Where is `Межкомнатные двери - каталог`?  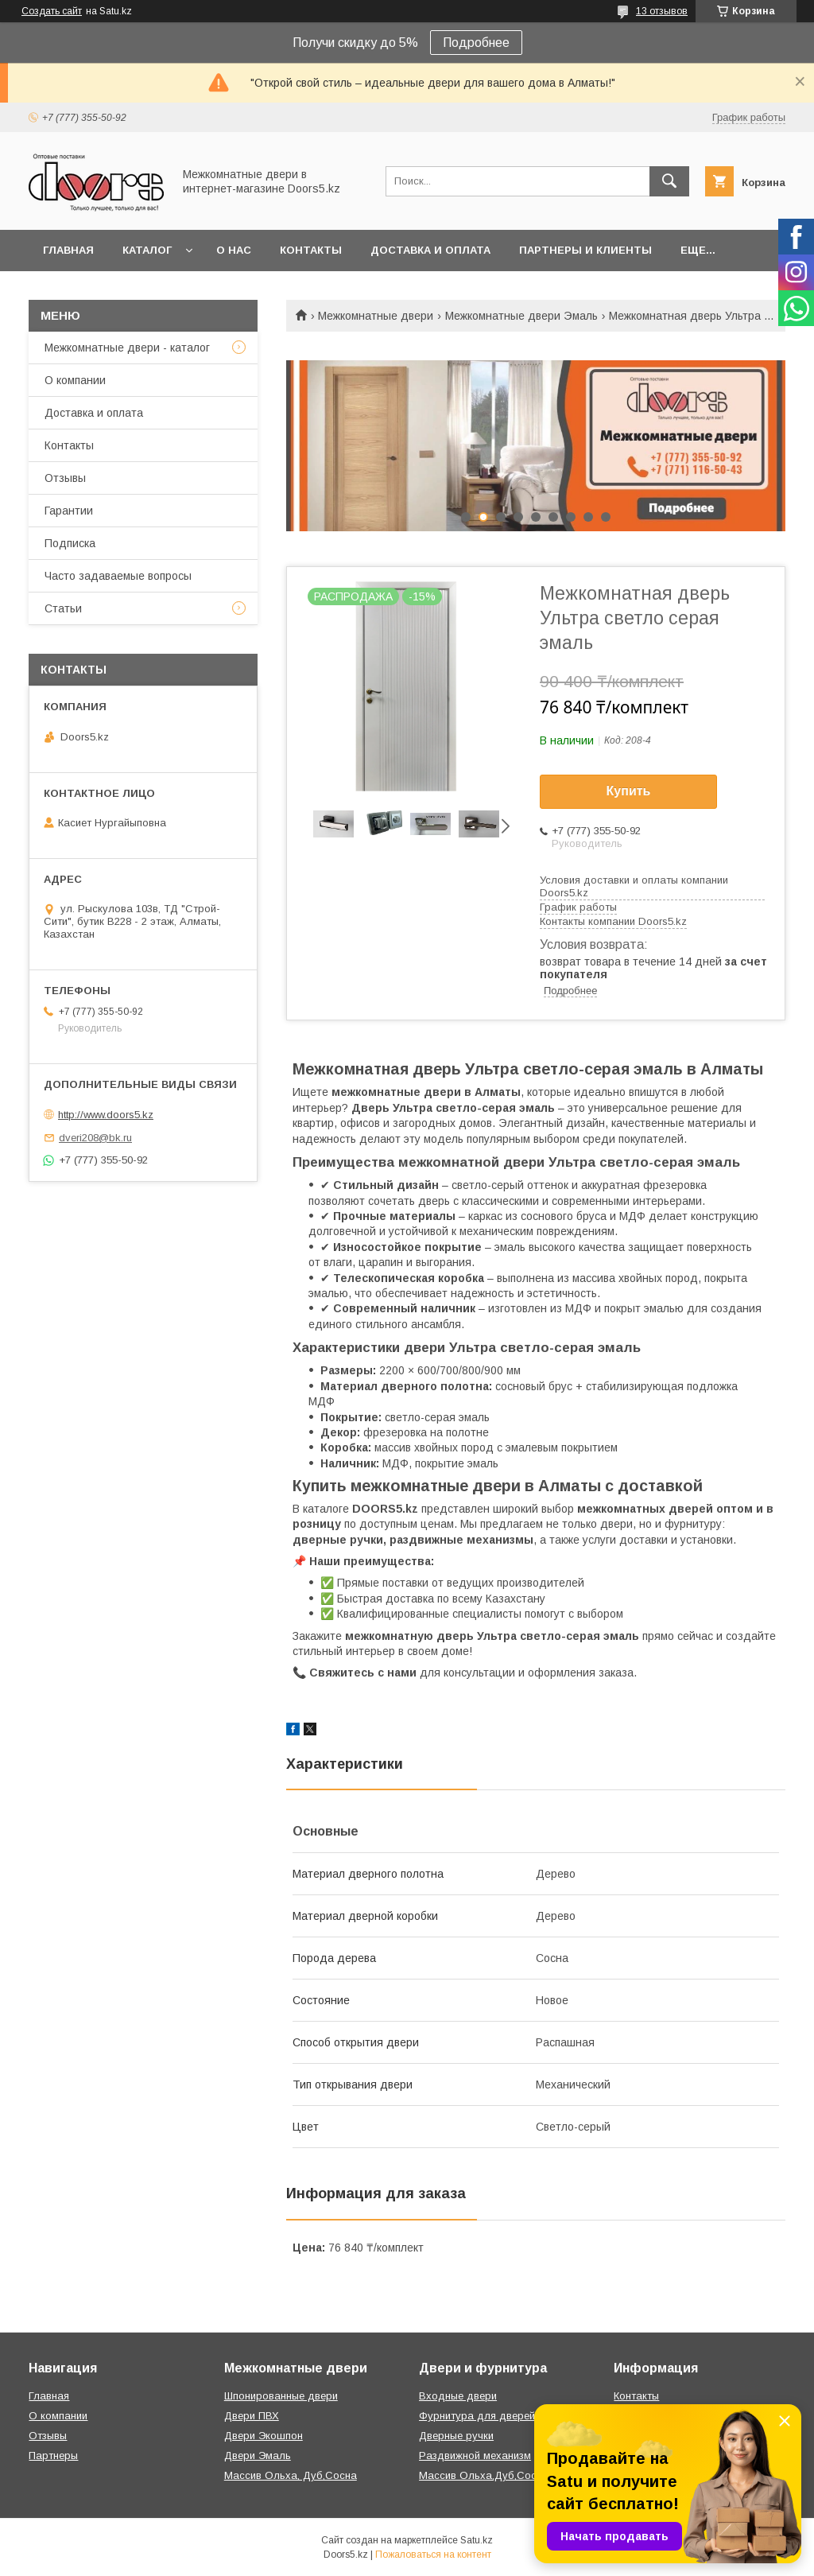
Межкомнатные двери - каталог is located at coordinates (127, 347).